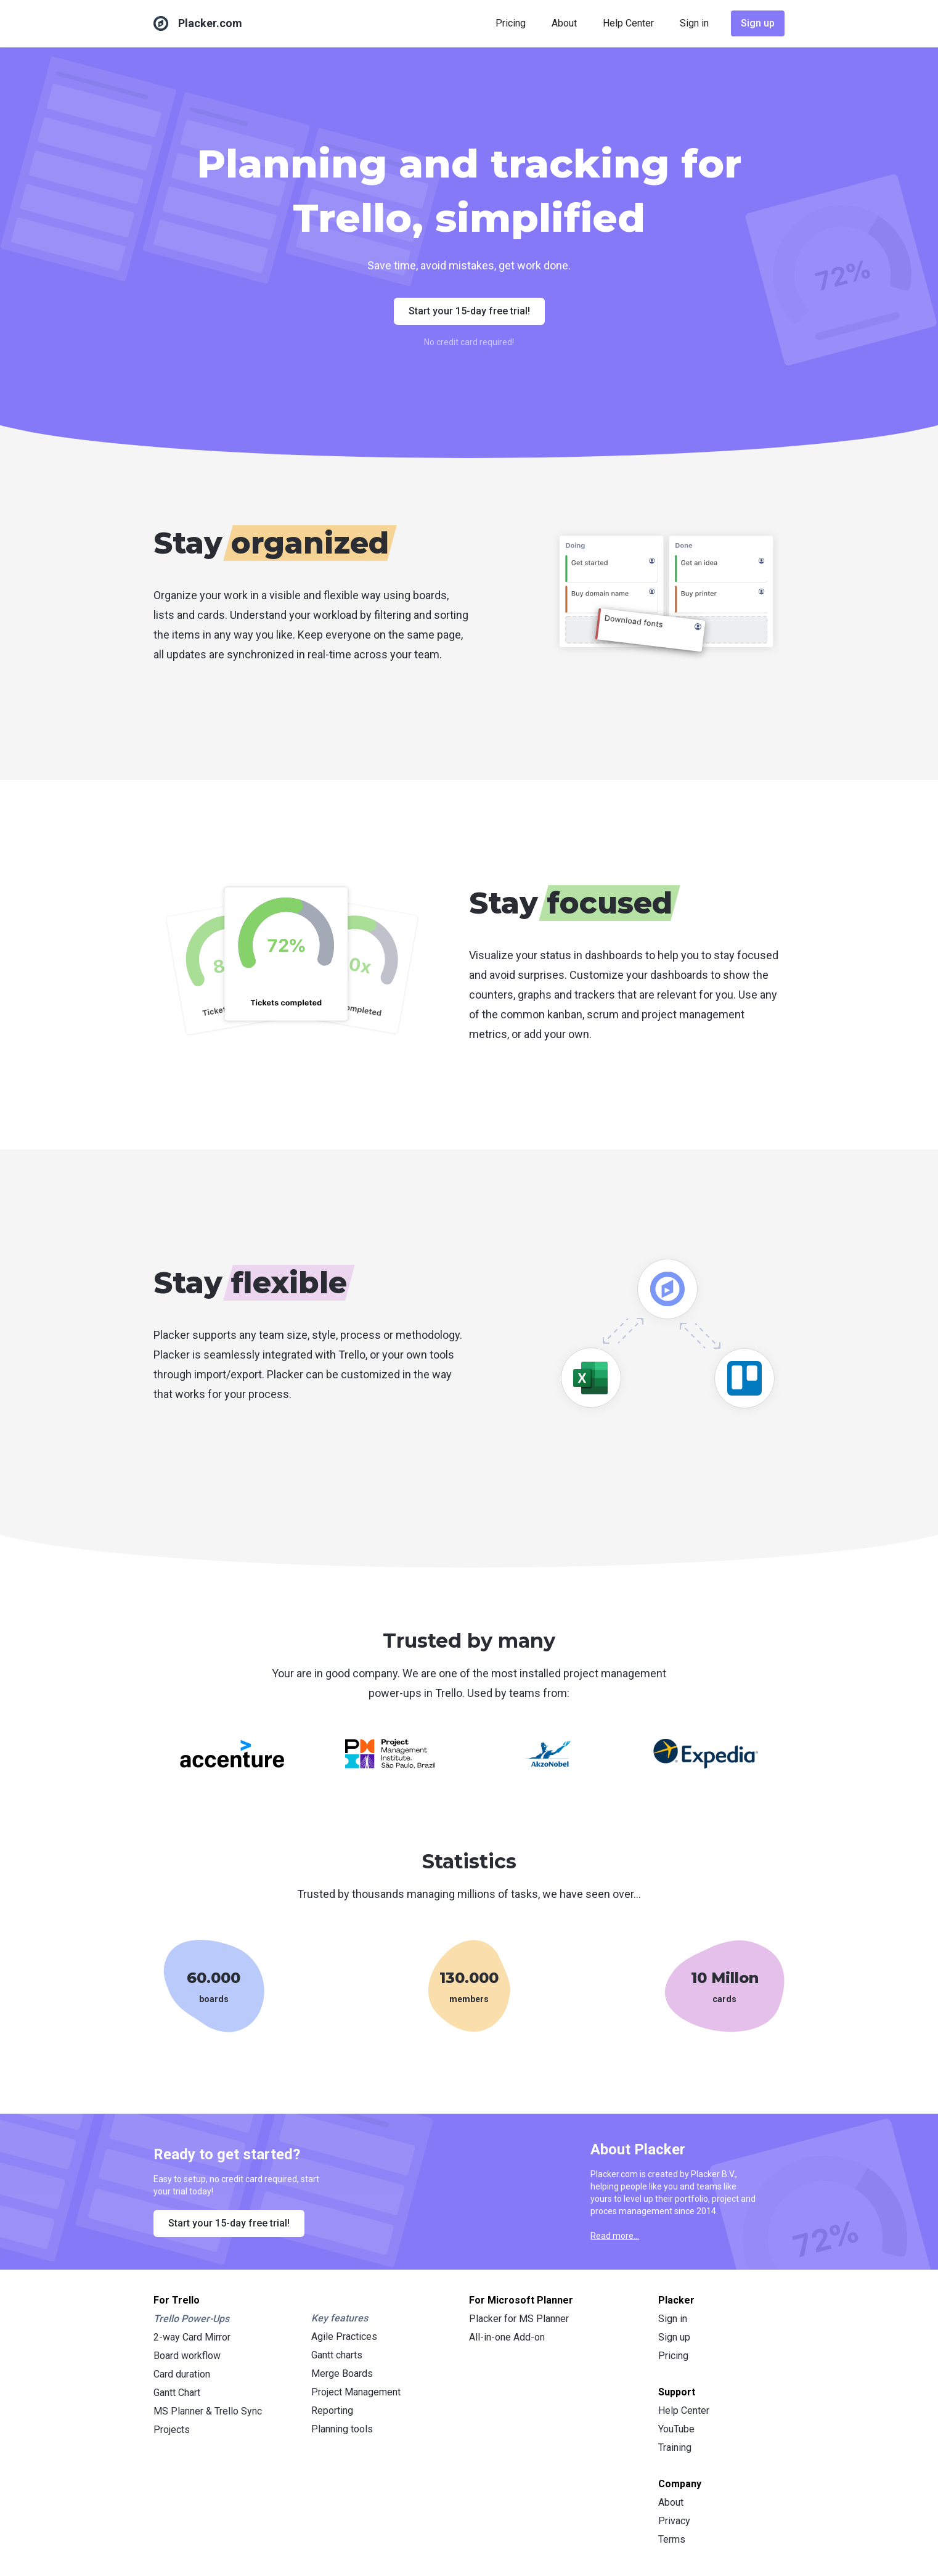  I want to click on About, so click(564, 23).